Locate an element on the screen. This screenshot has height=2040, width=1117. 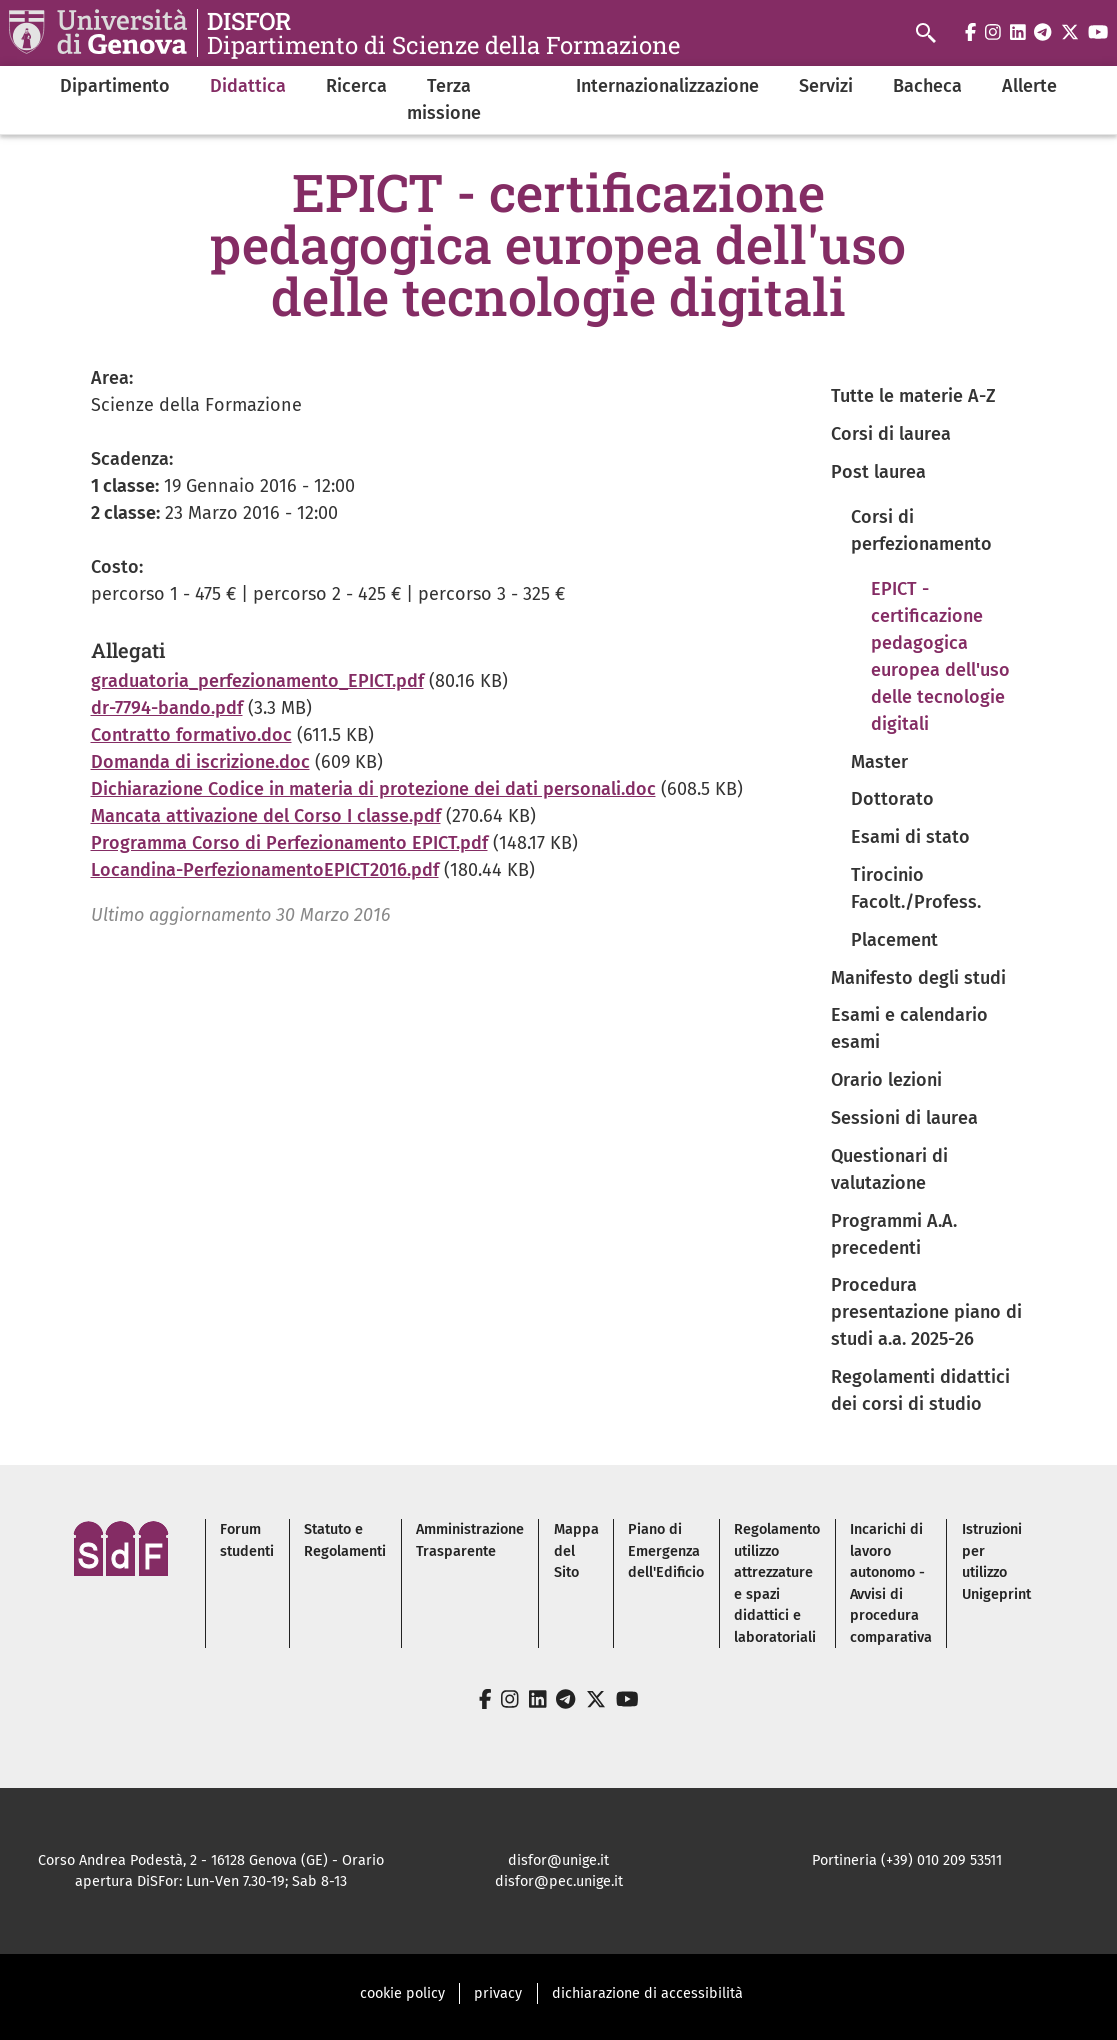
Esami di stato is located at coordinates (910, 837).